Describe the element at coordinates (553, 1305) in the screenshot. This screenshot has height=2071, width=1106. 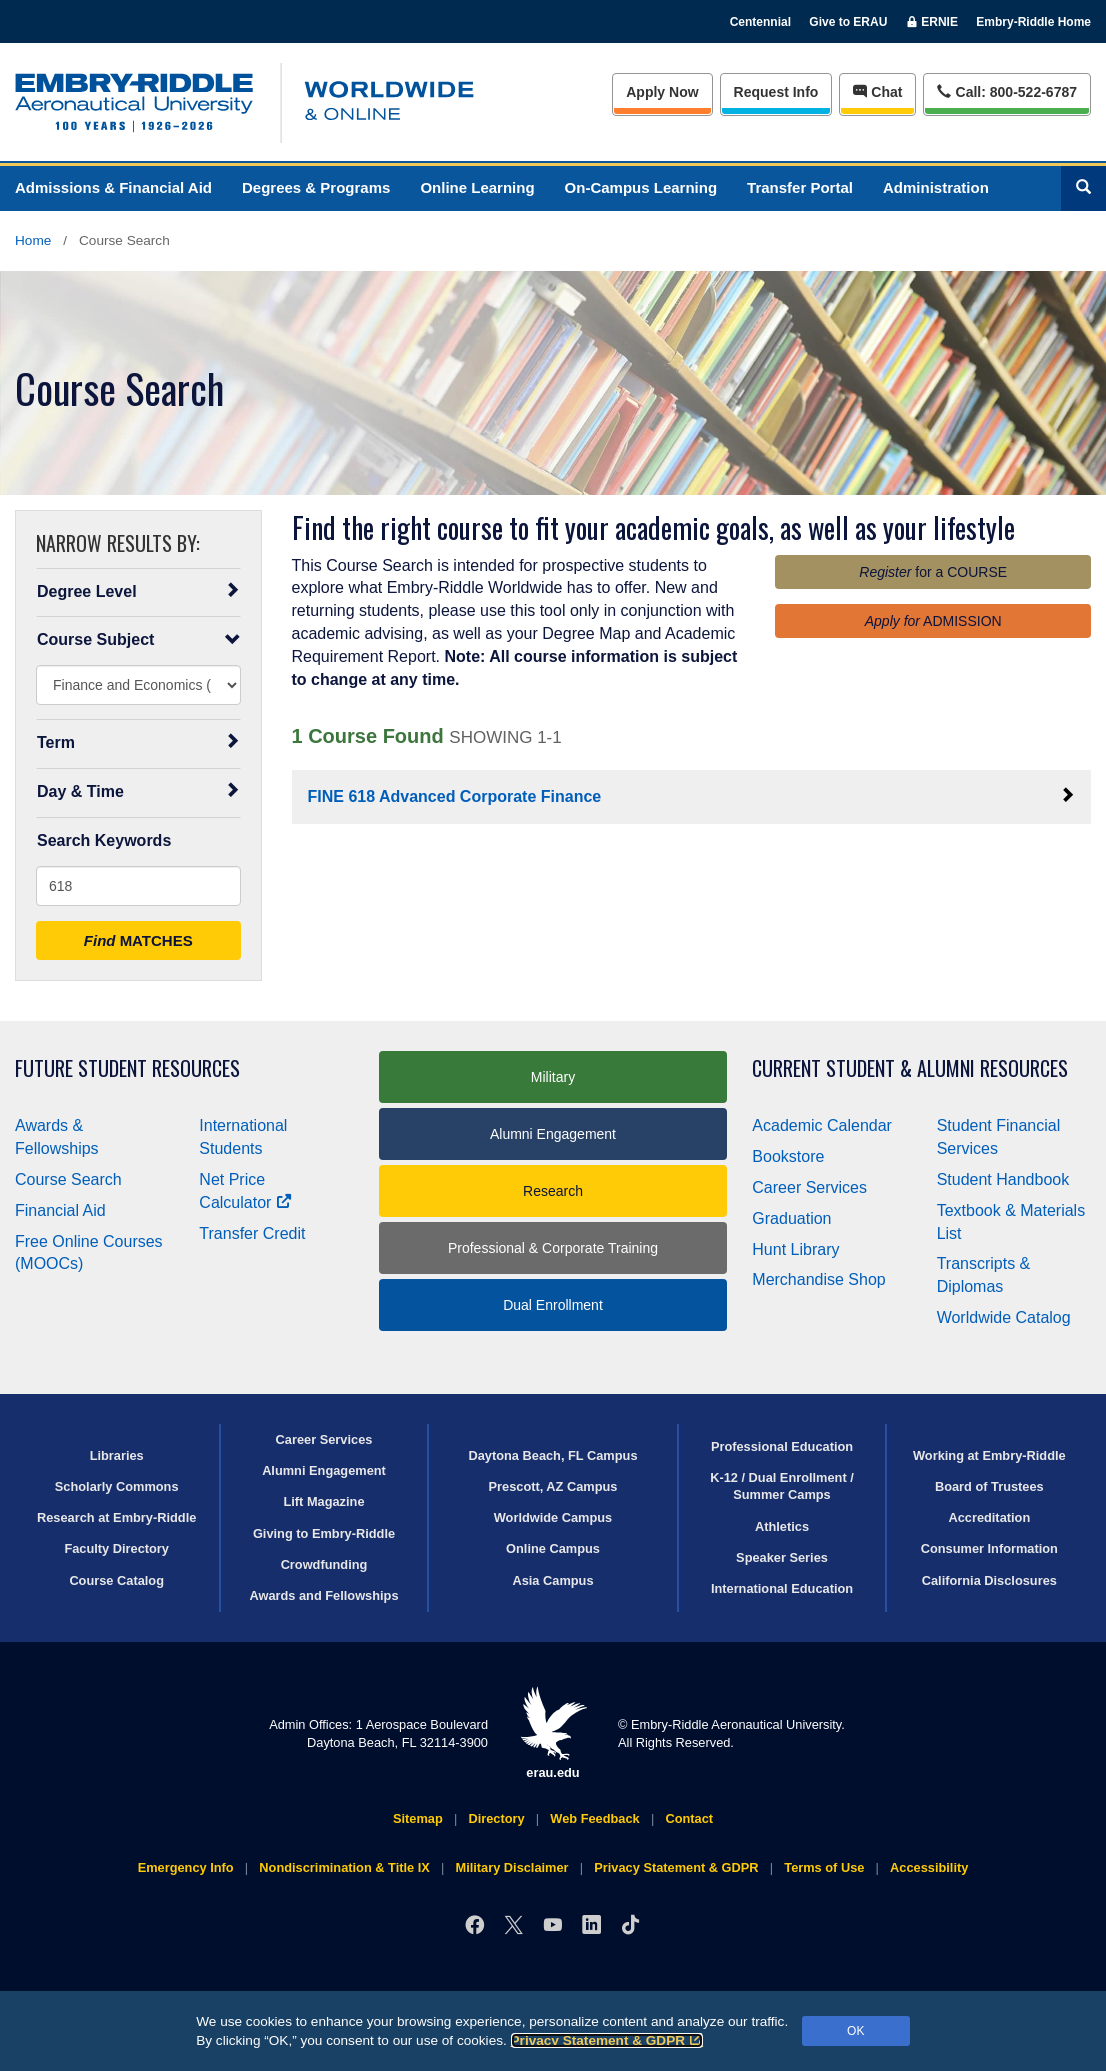
I see `Dual Enrollment` at that location.